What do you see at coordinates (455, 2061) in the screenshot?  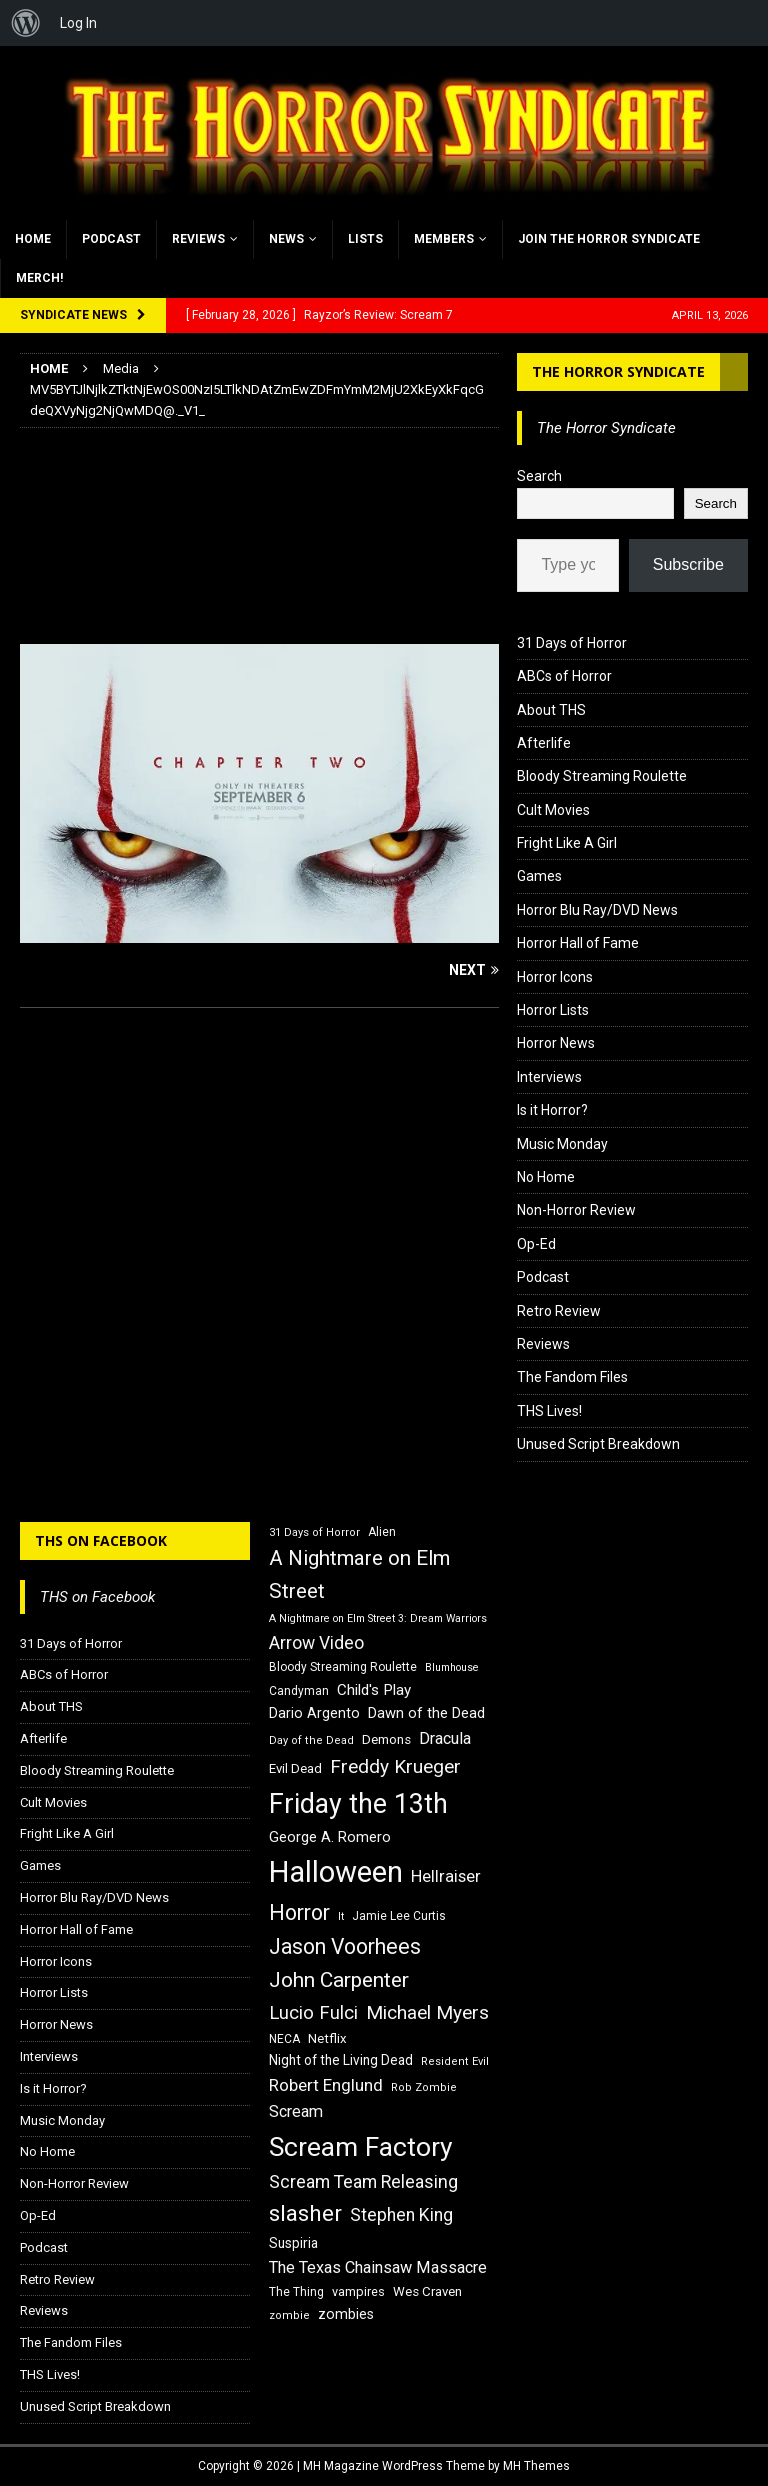 I see `Resident Evil [Resident Evil (15 items)]` at bounding box center [455, 2061].